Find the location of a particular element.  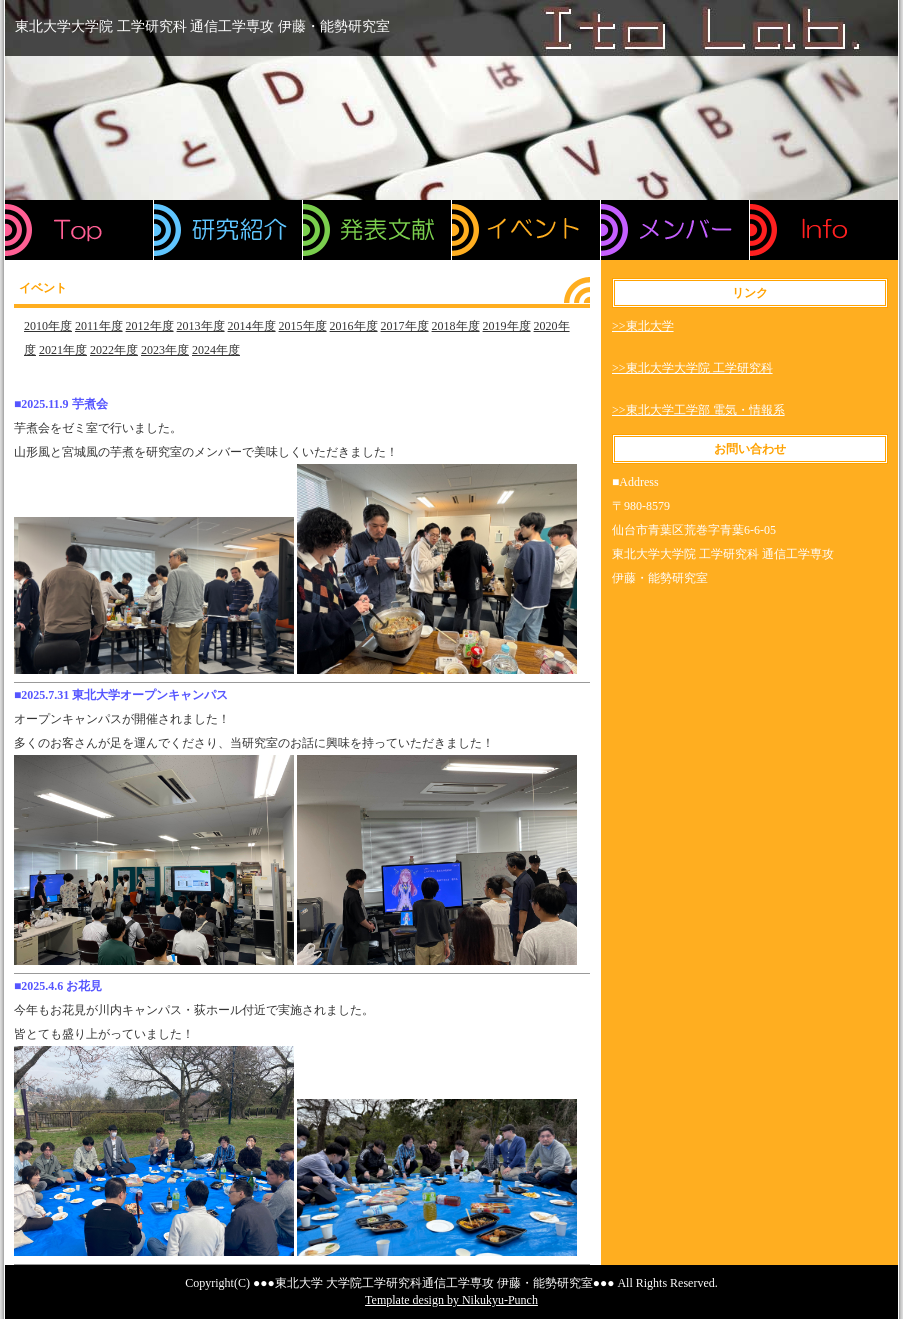

2022年度 is located at coordinates (114, 350).